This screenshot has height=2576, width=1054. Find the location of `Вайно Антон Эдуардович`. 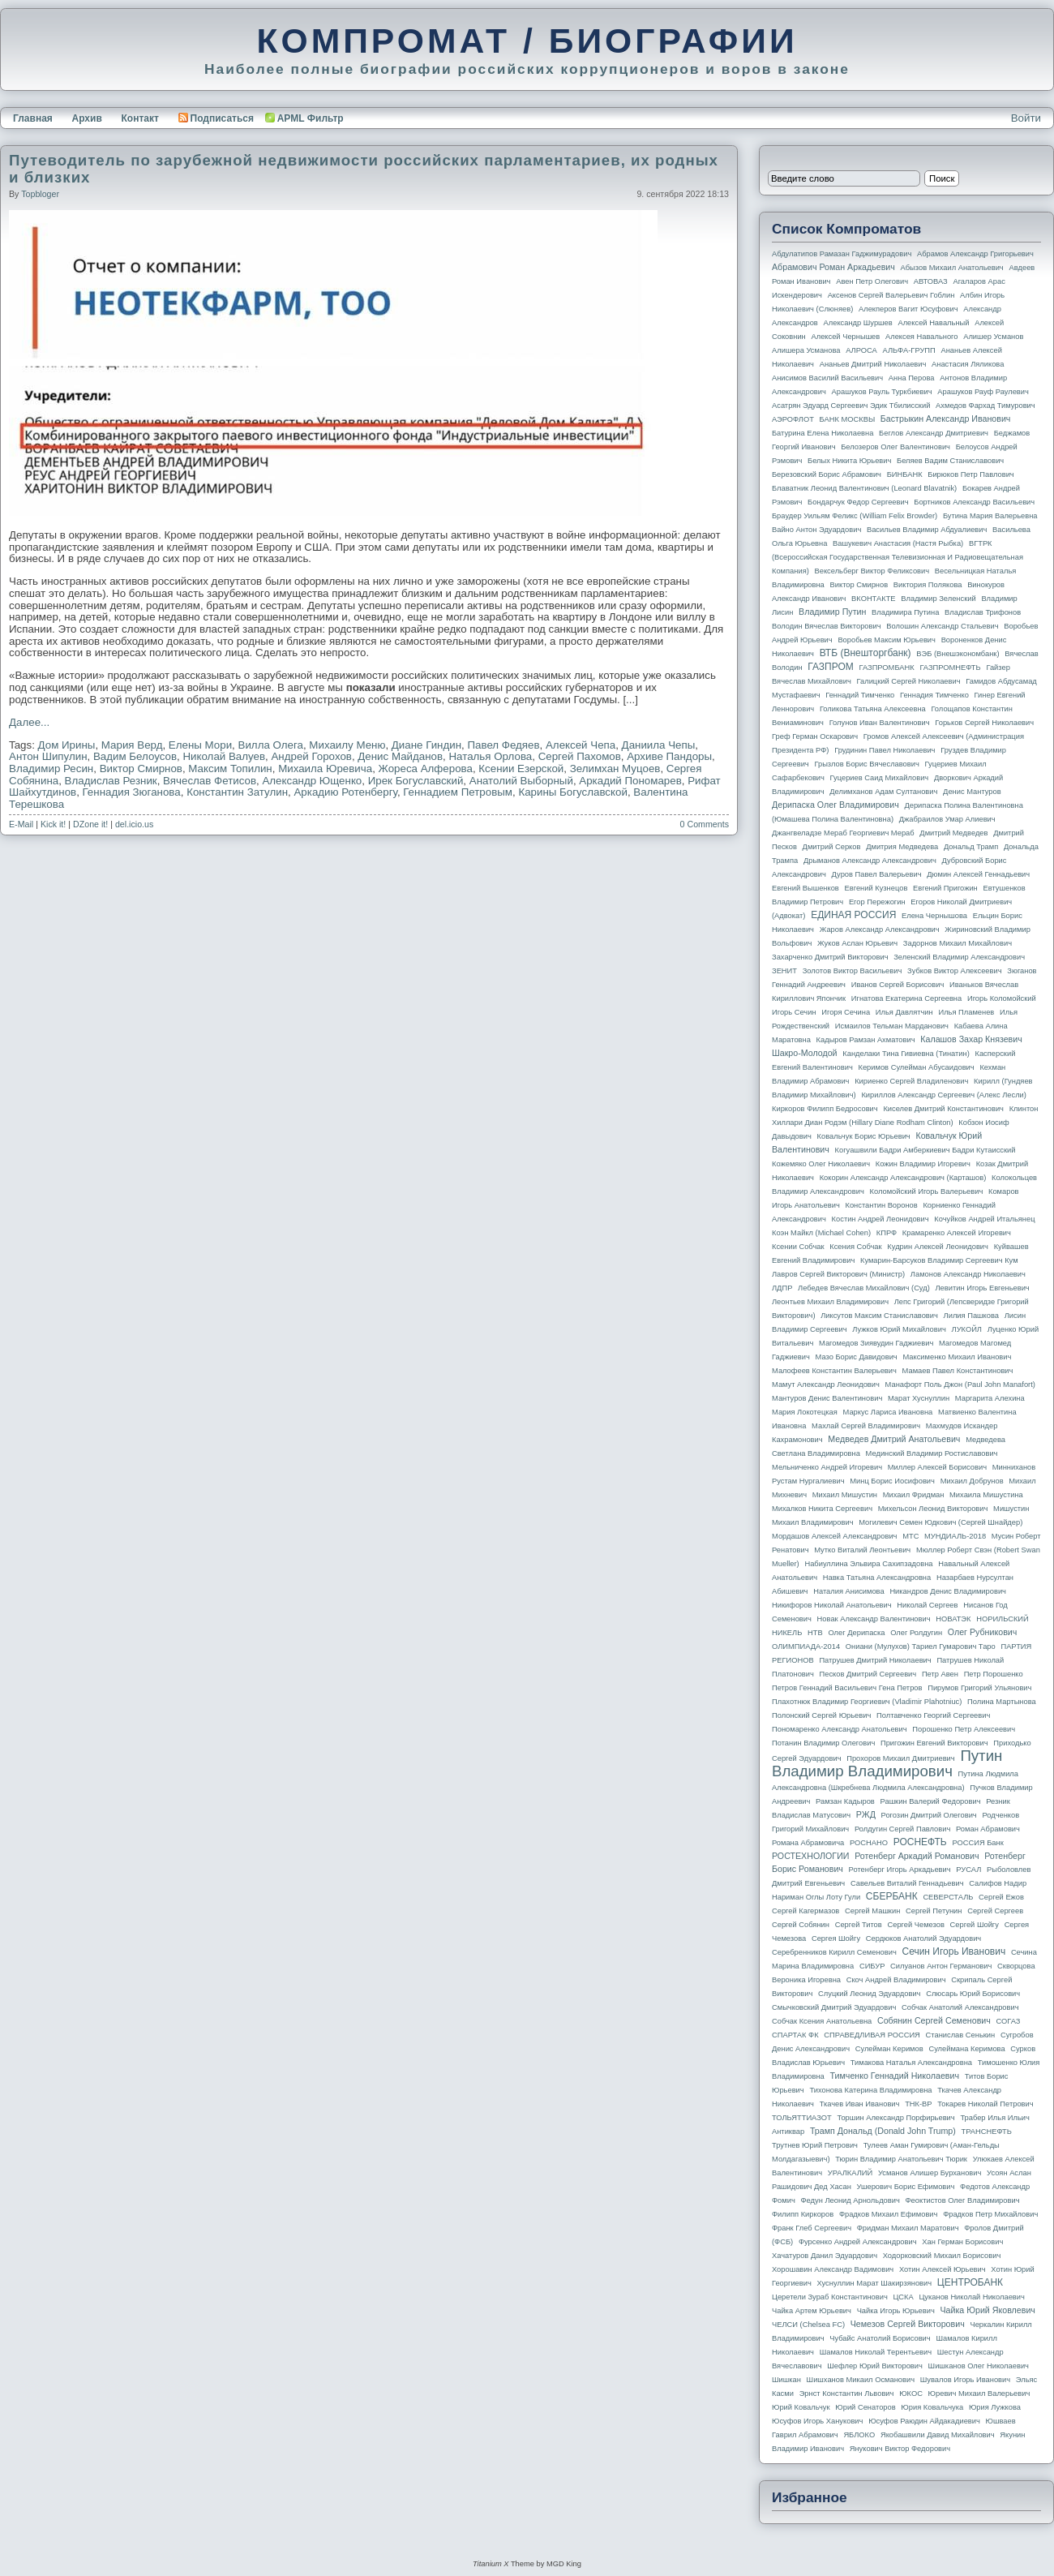

Вайно Антон Эдуардович is located at coordinates (816, 530).